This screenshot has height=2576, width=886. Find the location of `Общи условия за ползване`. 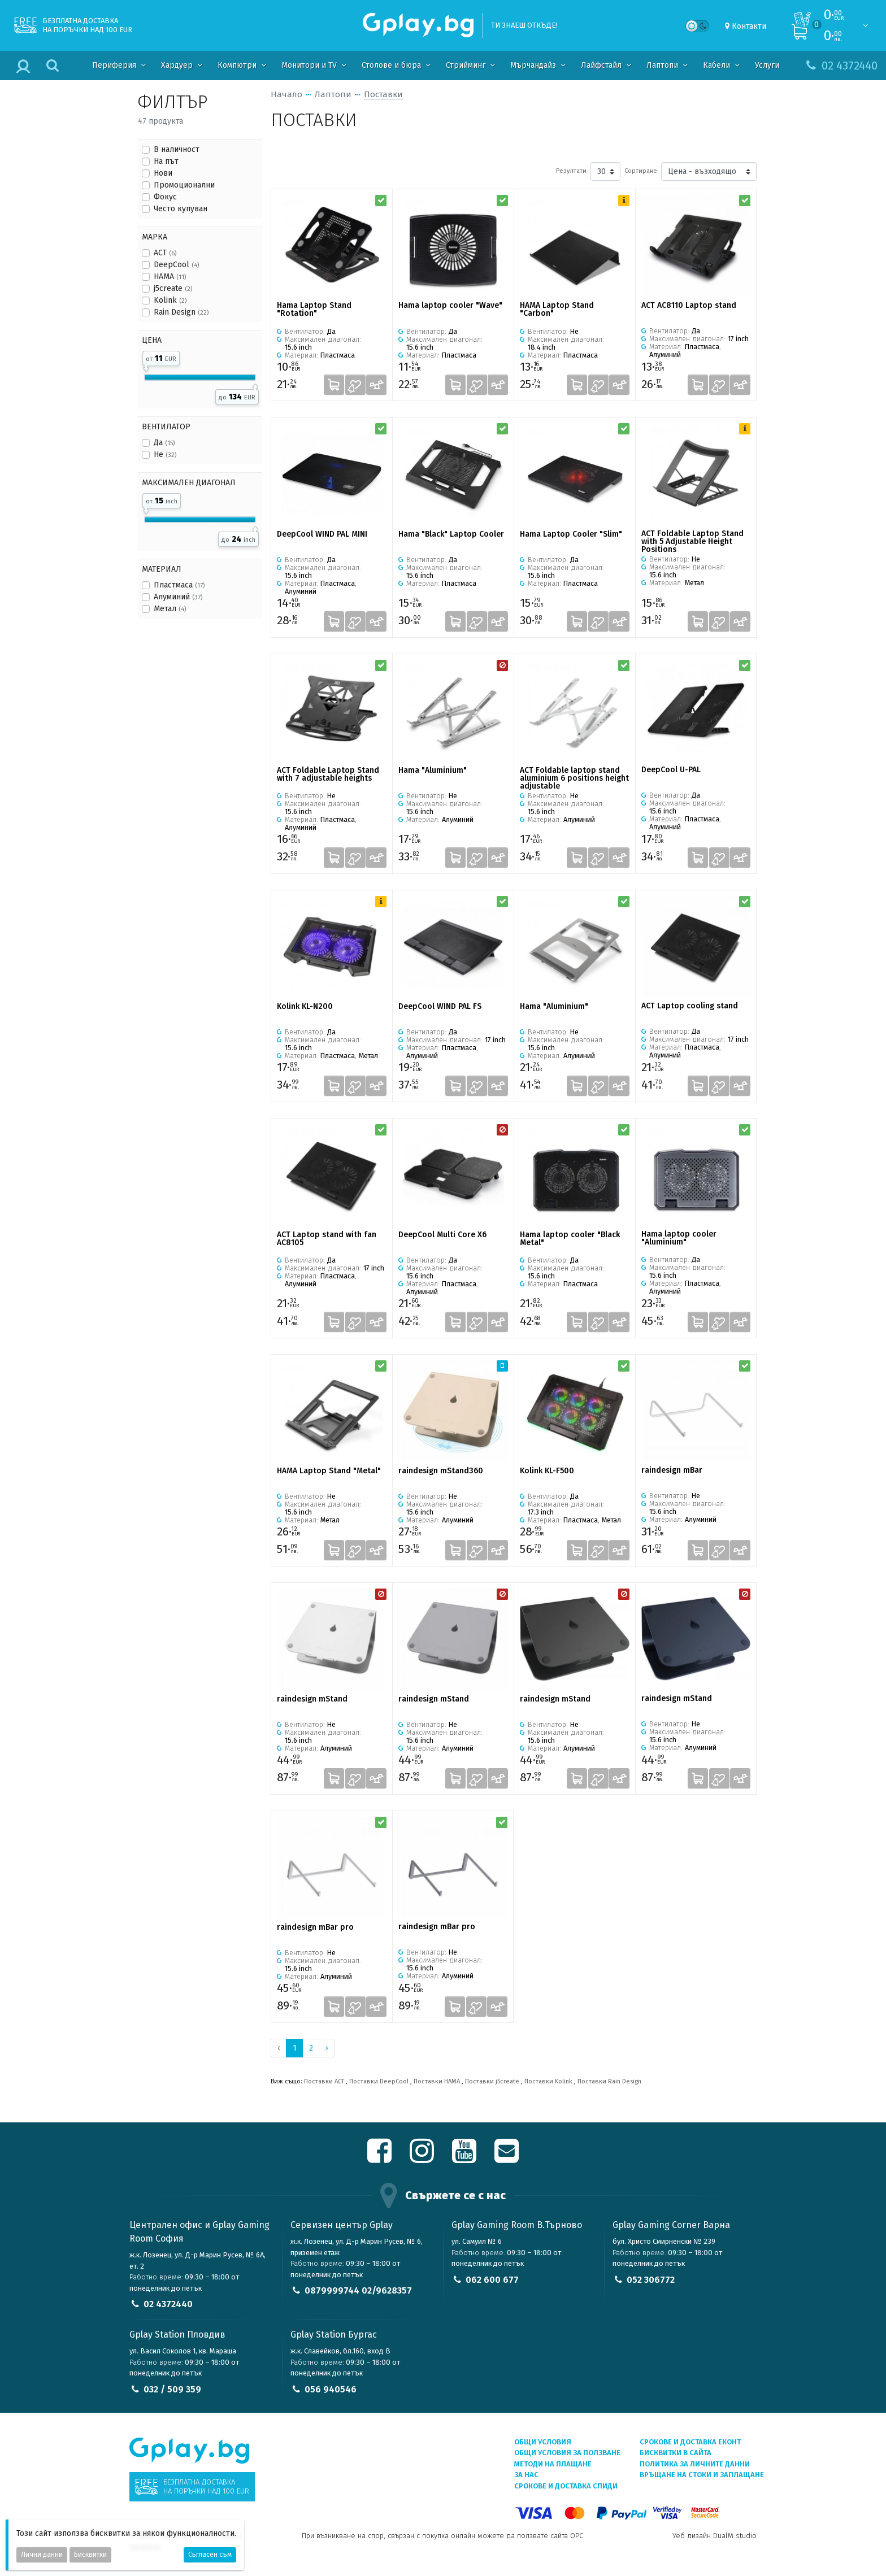

Общи условия за ползване is located at coordinates (567, 2452).